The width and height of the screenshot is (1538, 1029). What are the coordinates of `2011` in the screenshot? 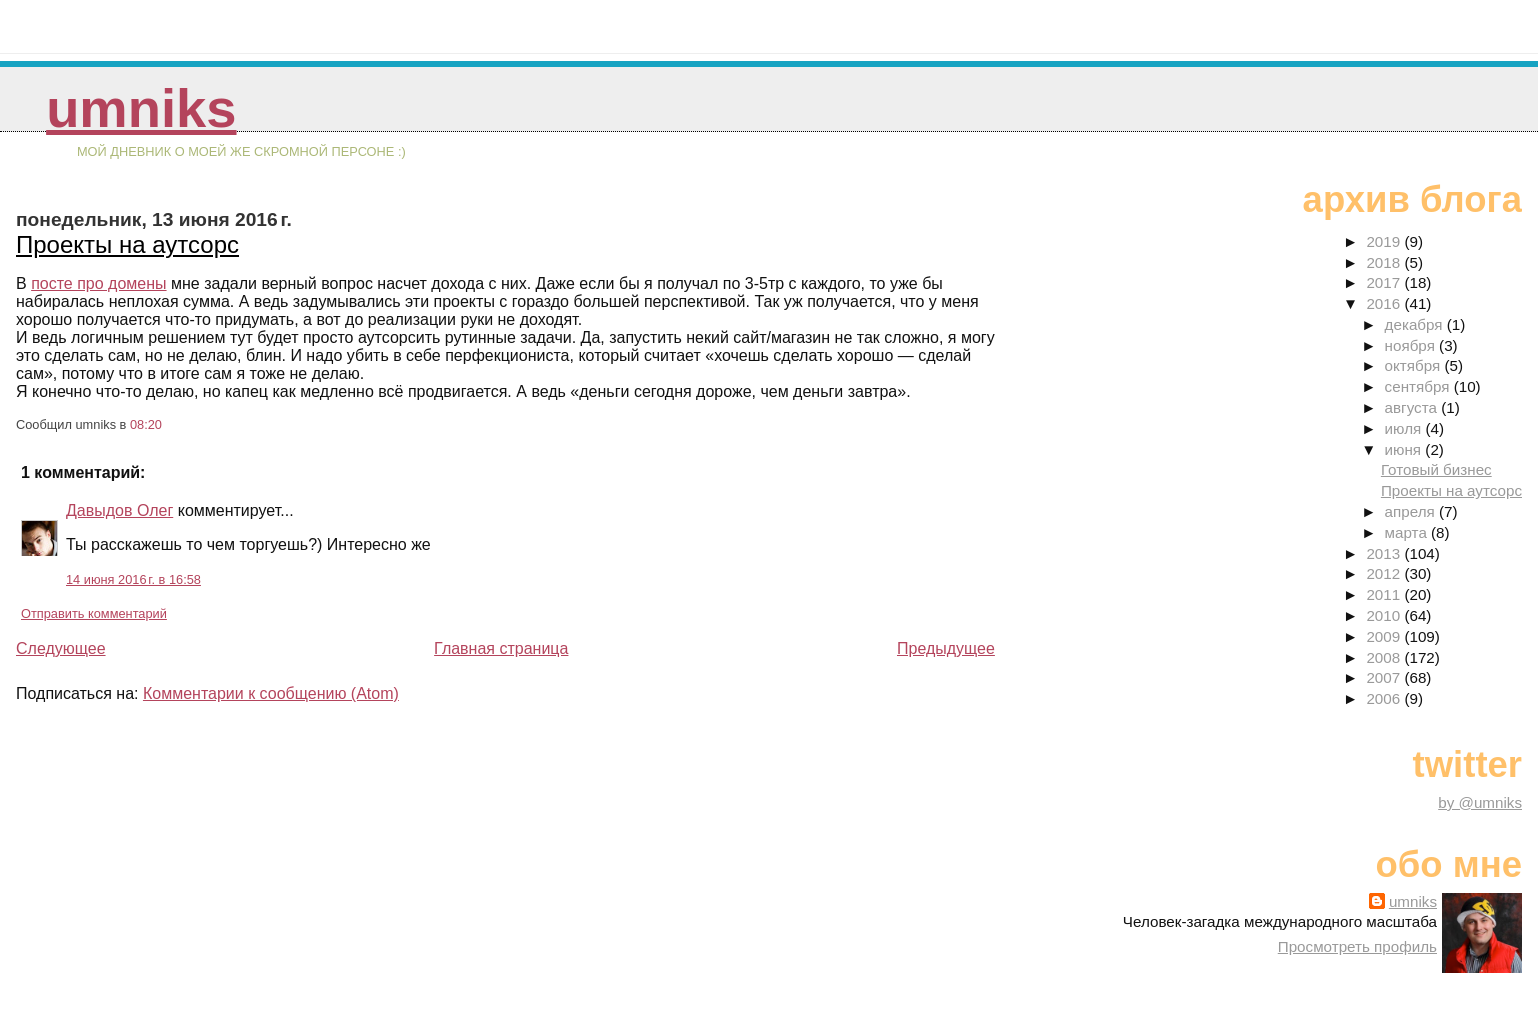 It's located at (1385, 594).